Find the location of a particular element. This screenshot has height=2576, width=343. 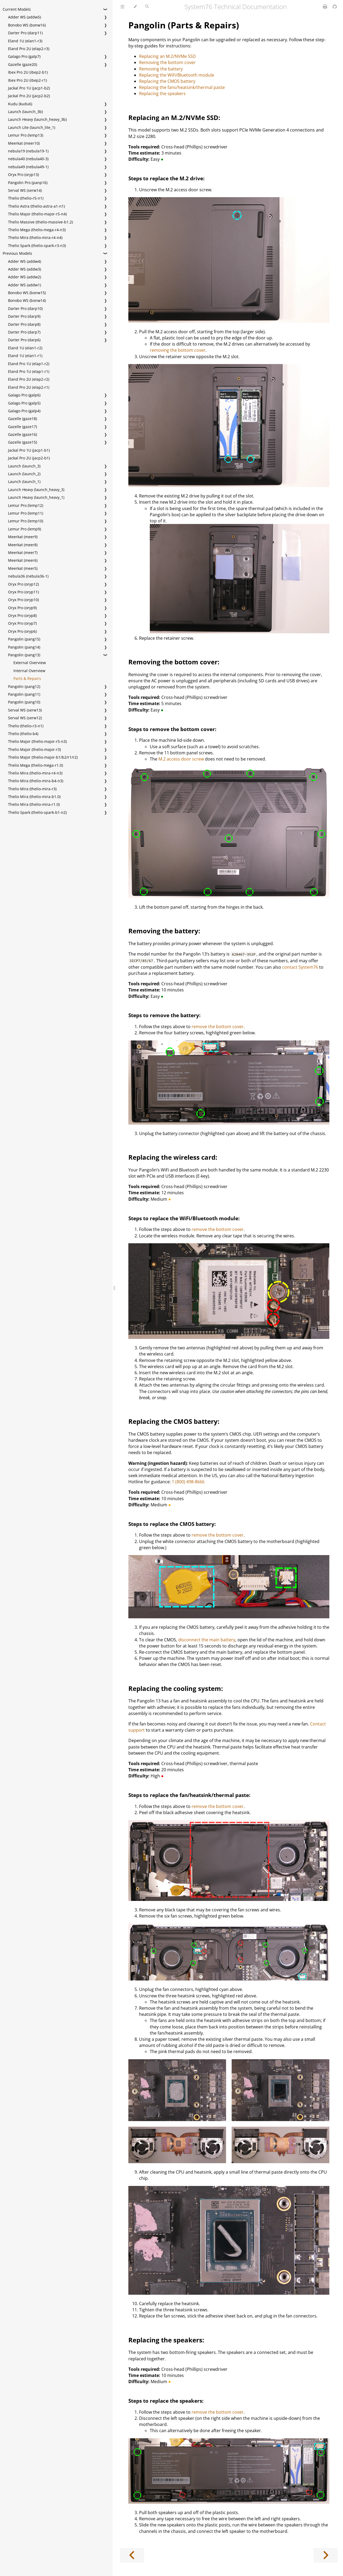

Serval WS (serw12) is located at coordinates (25, 717).